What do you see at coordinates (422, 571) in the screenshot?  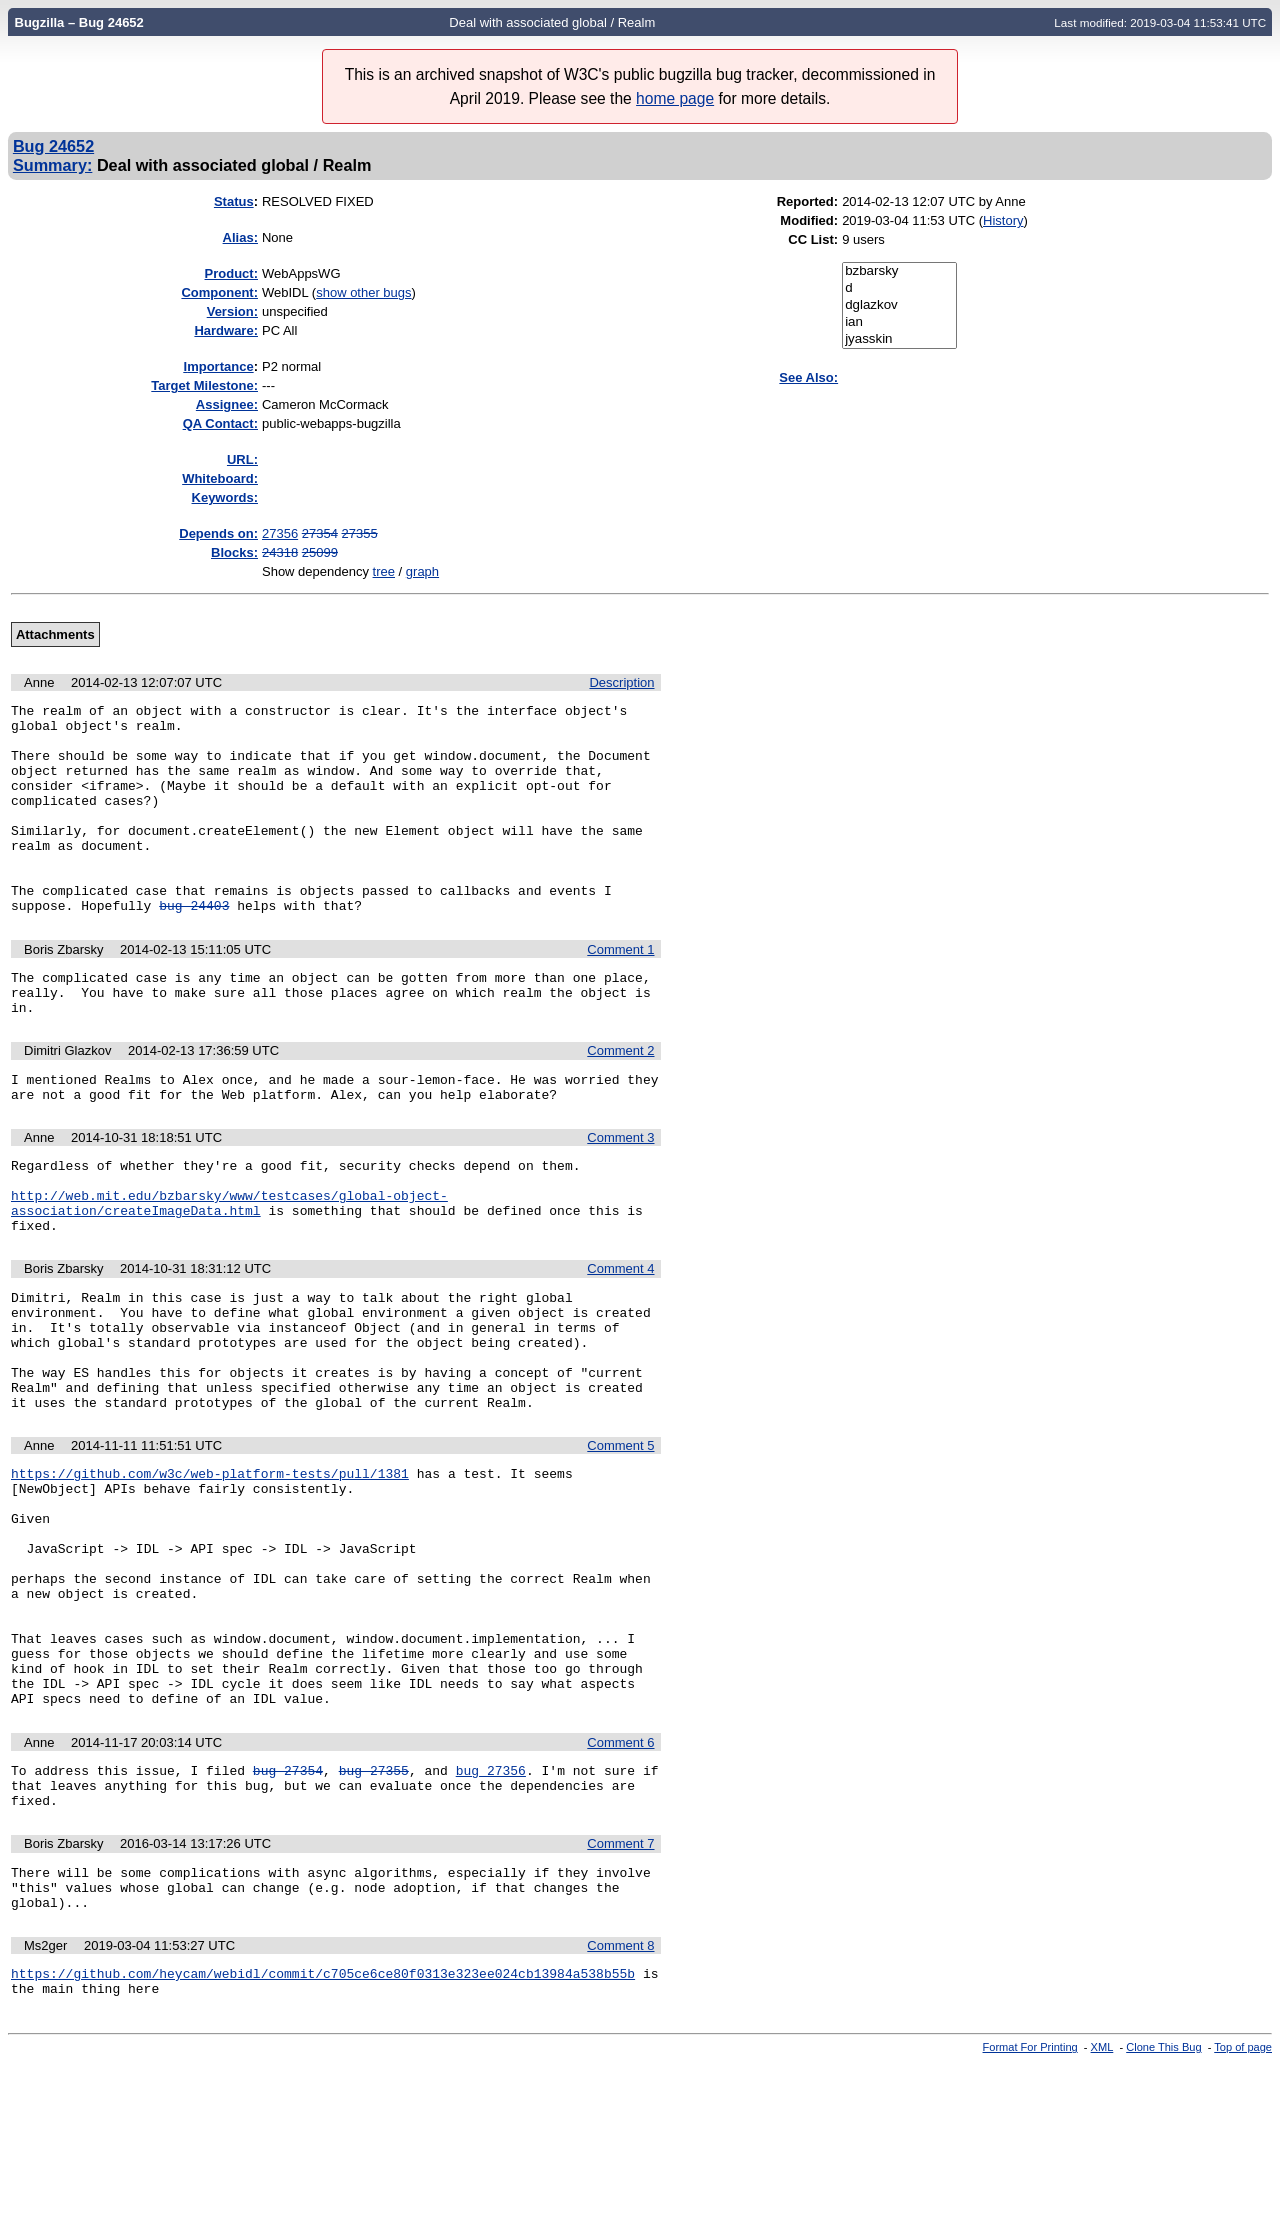 I see `graph` at bounding box center [422, 571].